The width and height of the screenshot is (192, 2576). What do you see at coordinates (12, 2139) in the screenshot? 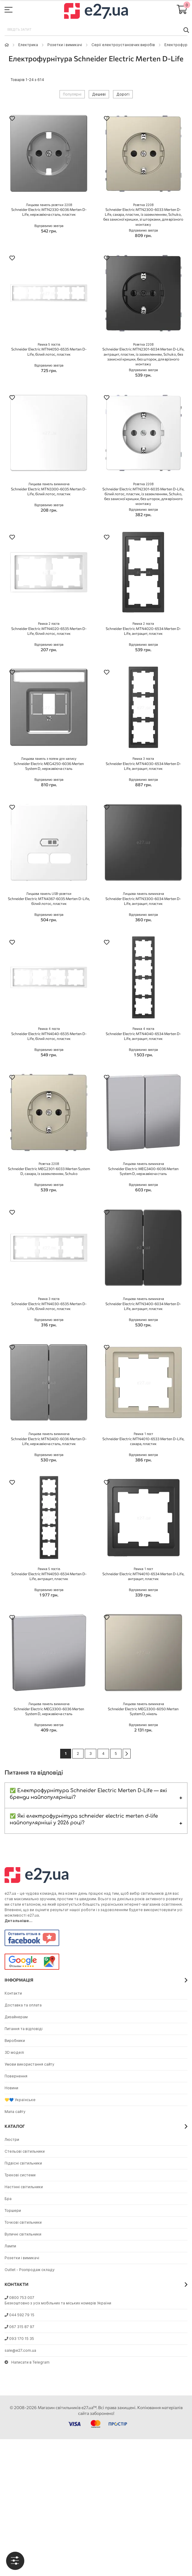
I see `Люстри` at bounding box center [12, 2139].